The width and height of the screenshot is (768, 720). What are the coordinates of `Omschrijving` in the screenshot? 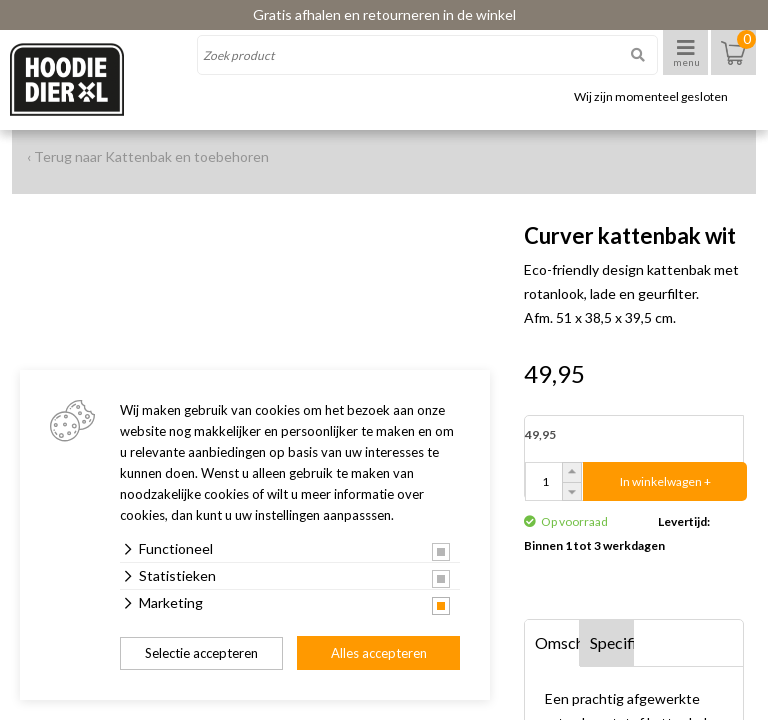 It's located at (557, 642).